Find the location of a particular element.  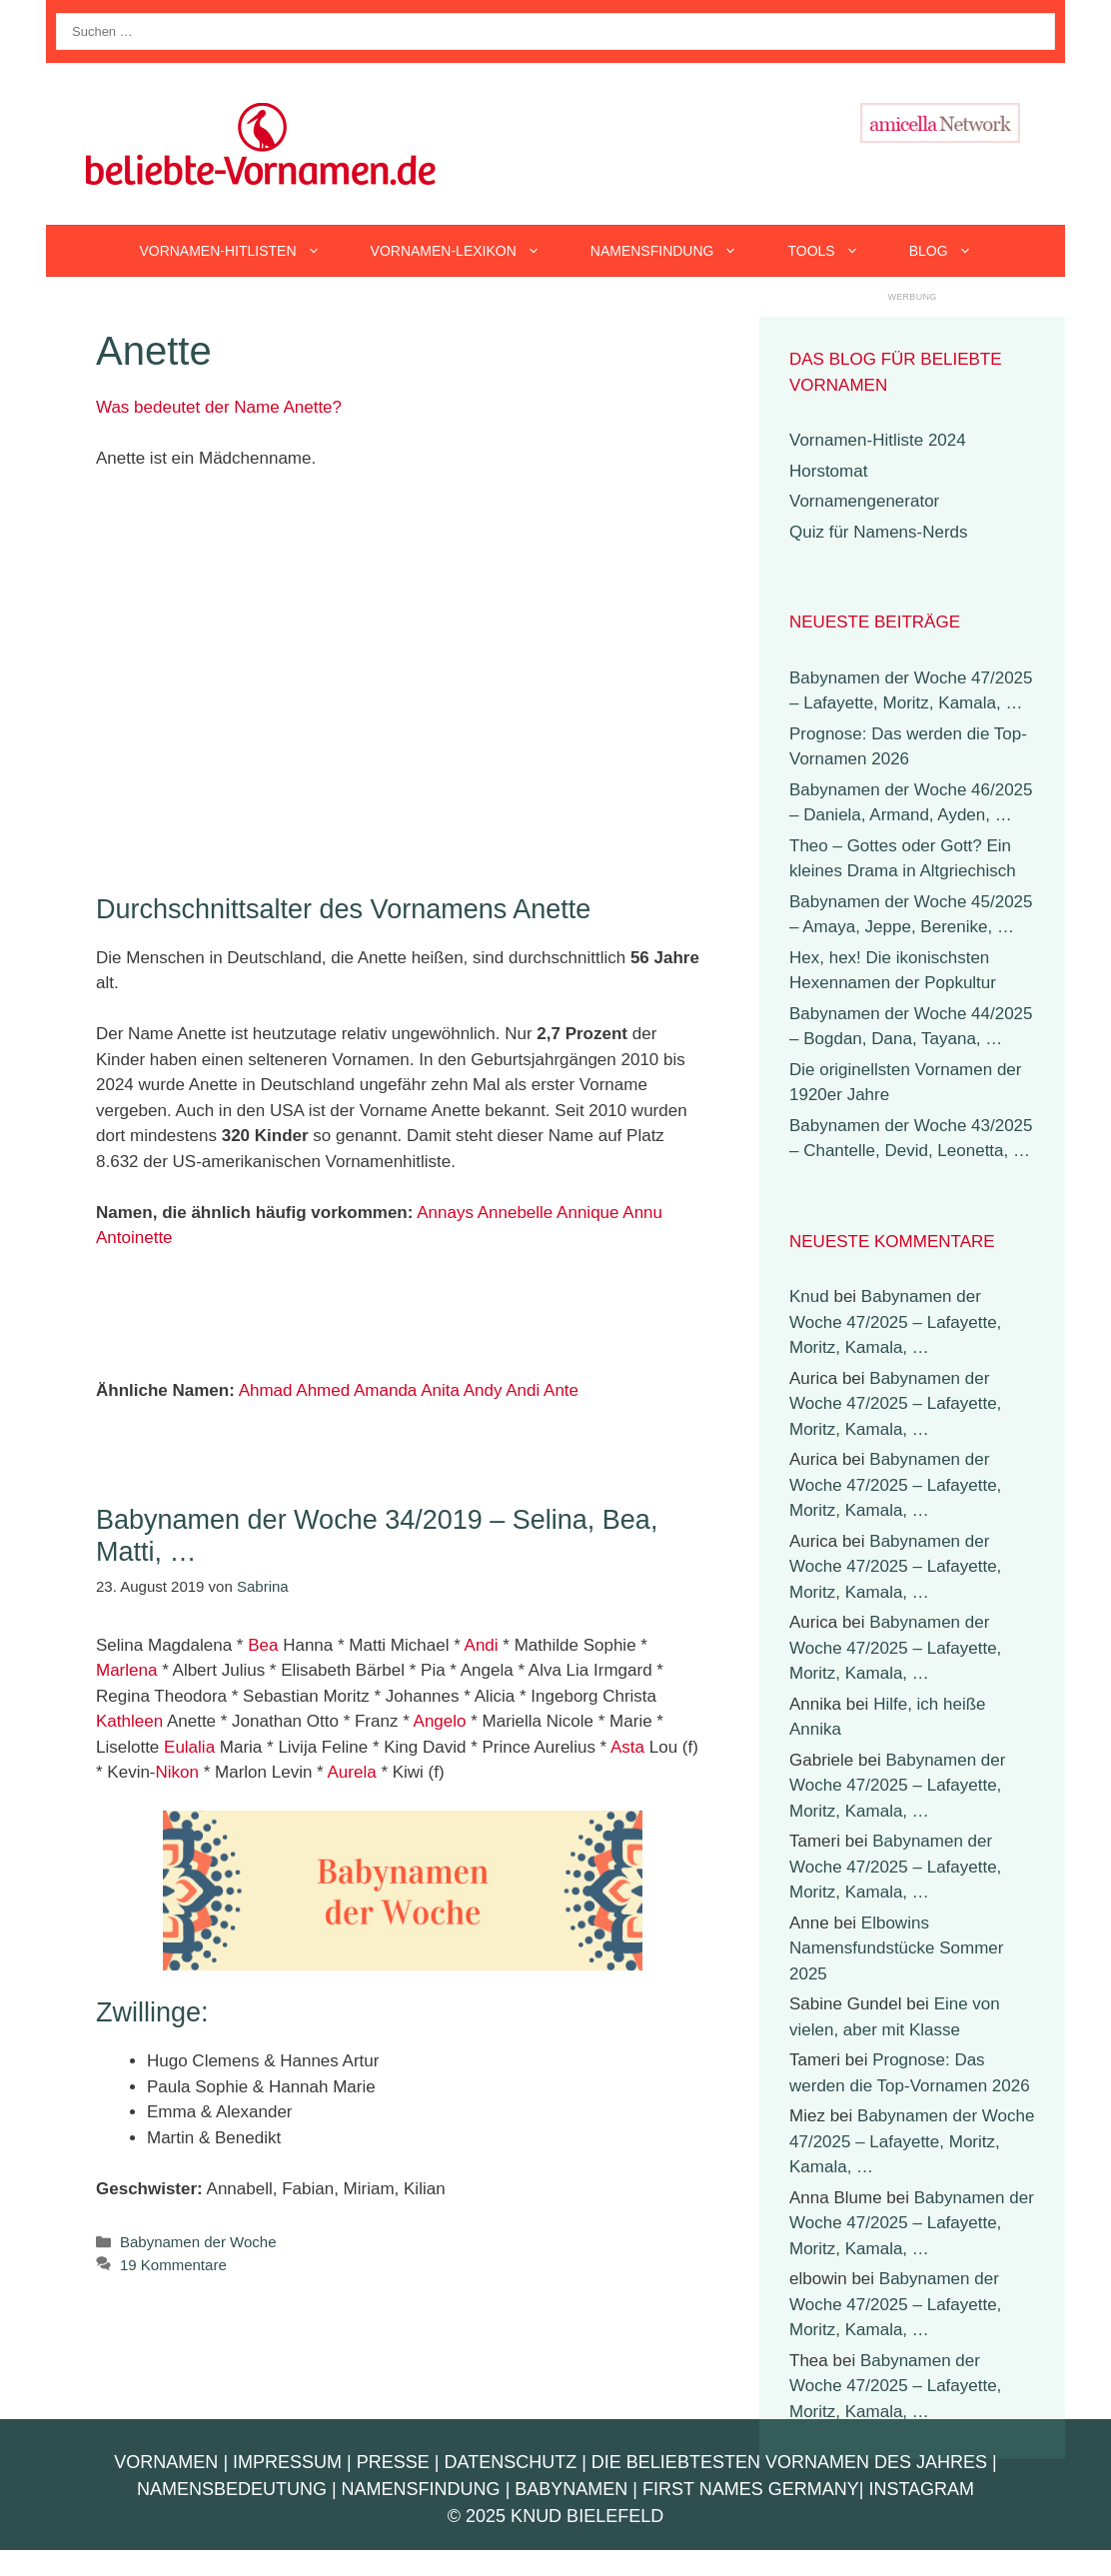

Vornamen-Lexikon is located at coordinates (468, 251).